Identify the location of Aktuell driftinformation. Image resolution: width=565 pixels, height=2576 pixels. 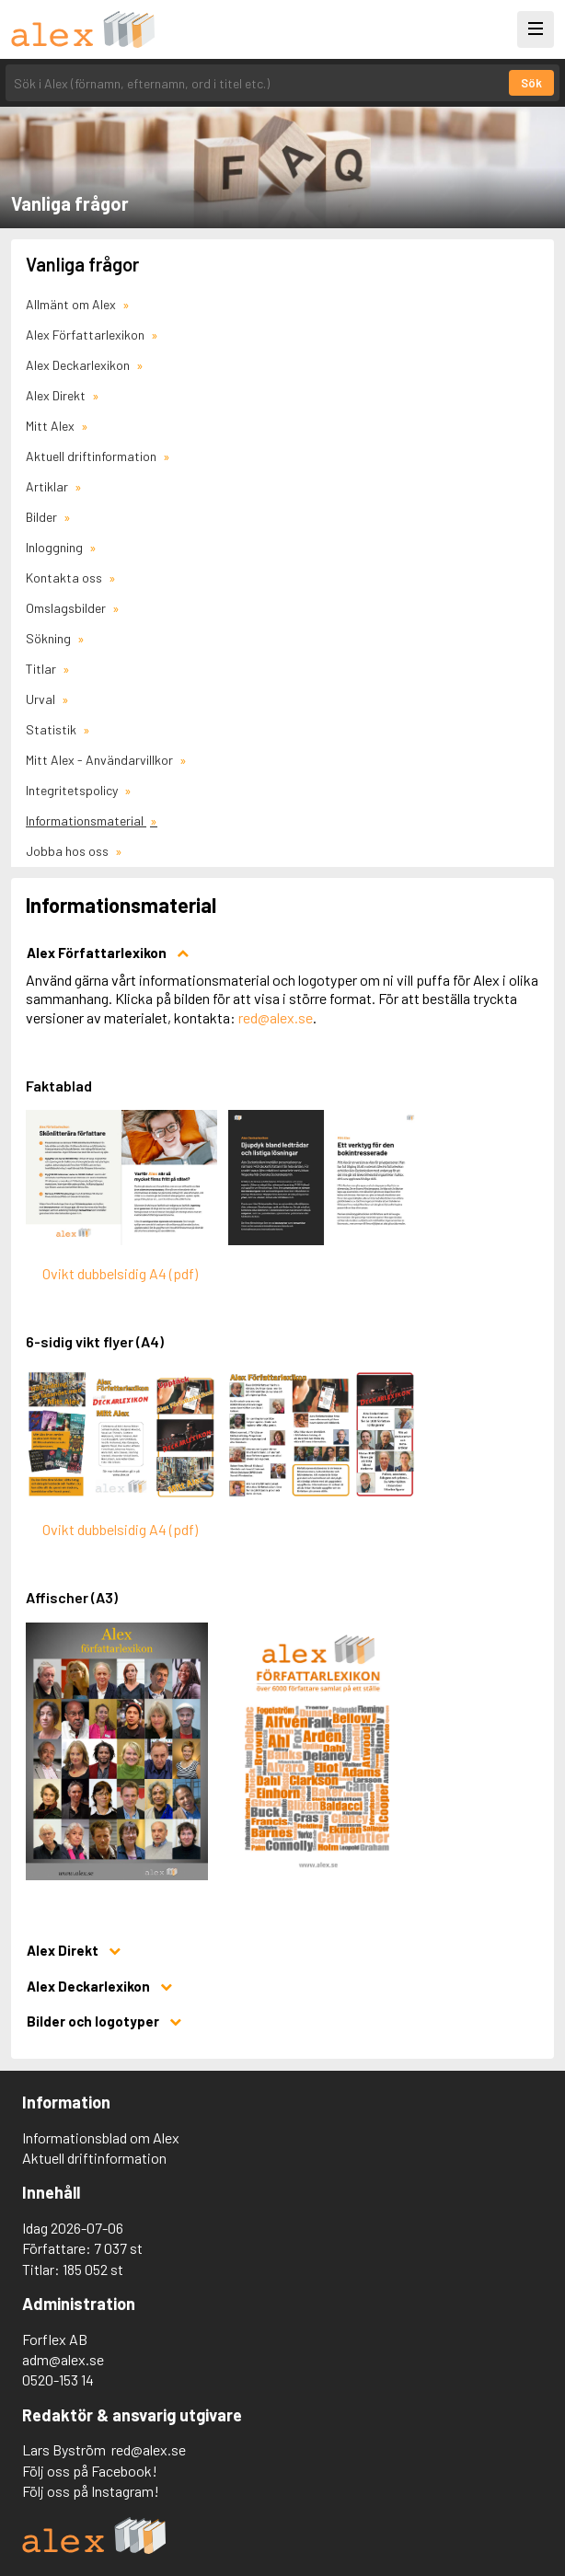
(92, 456).